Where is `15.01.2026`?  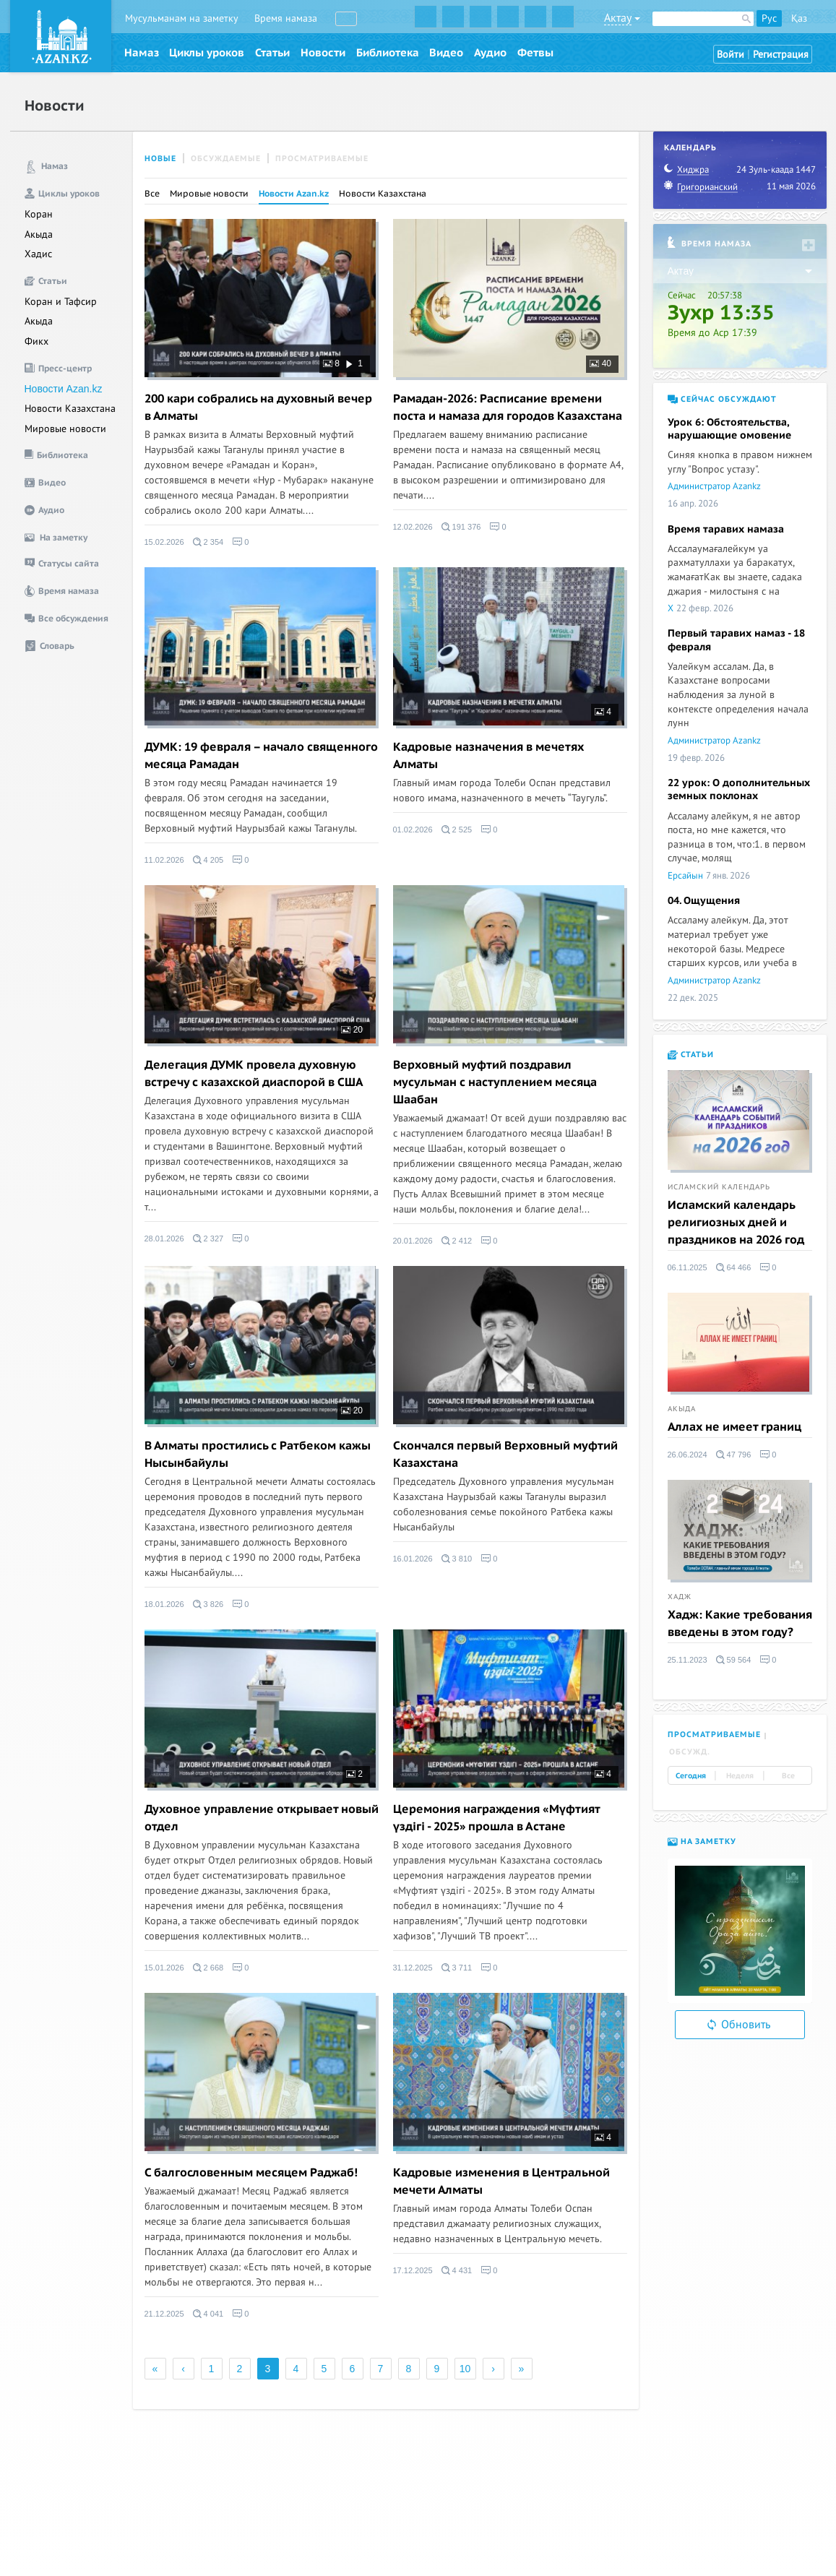
15.01.2026 is located at coordinates (164, 1967).